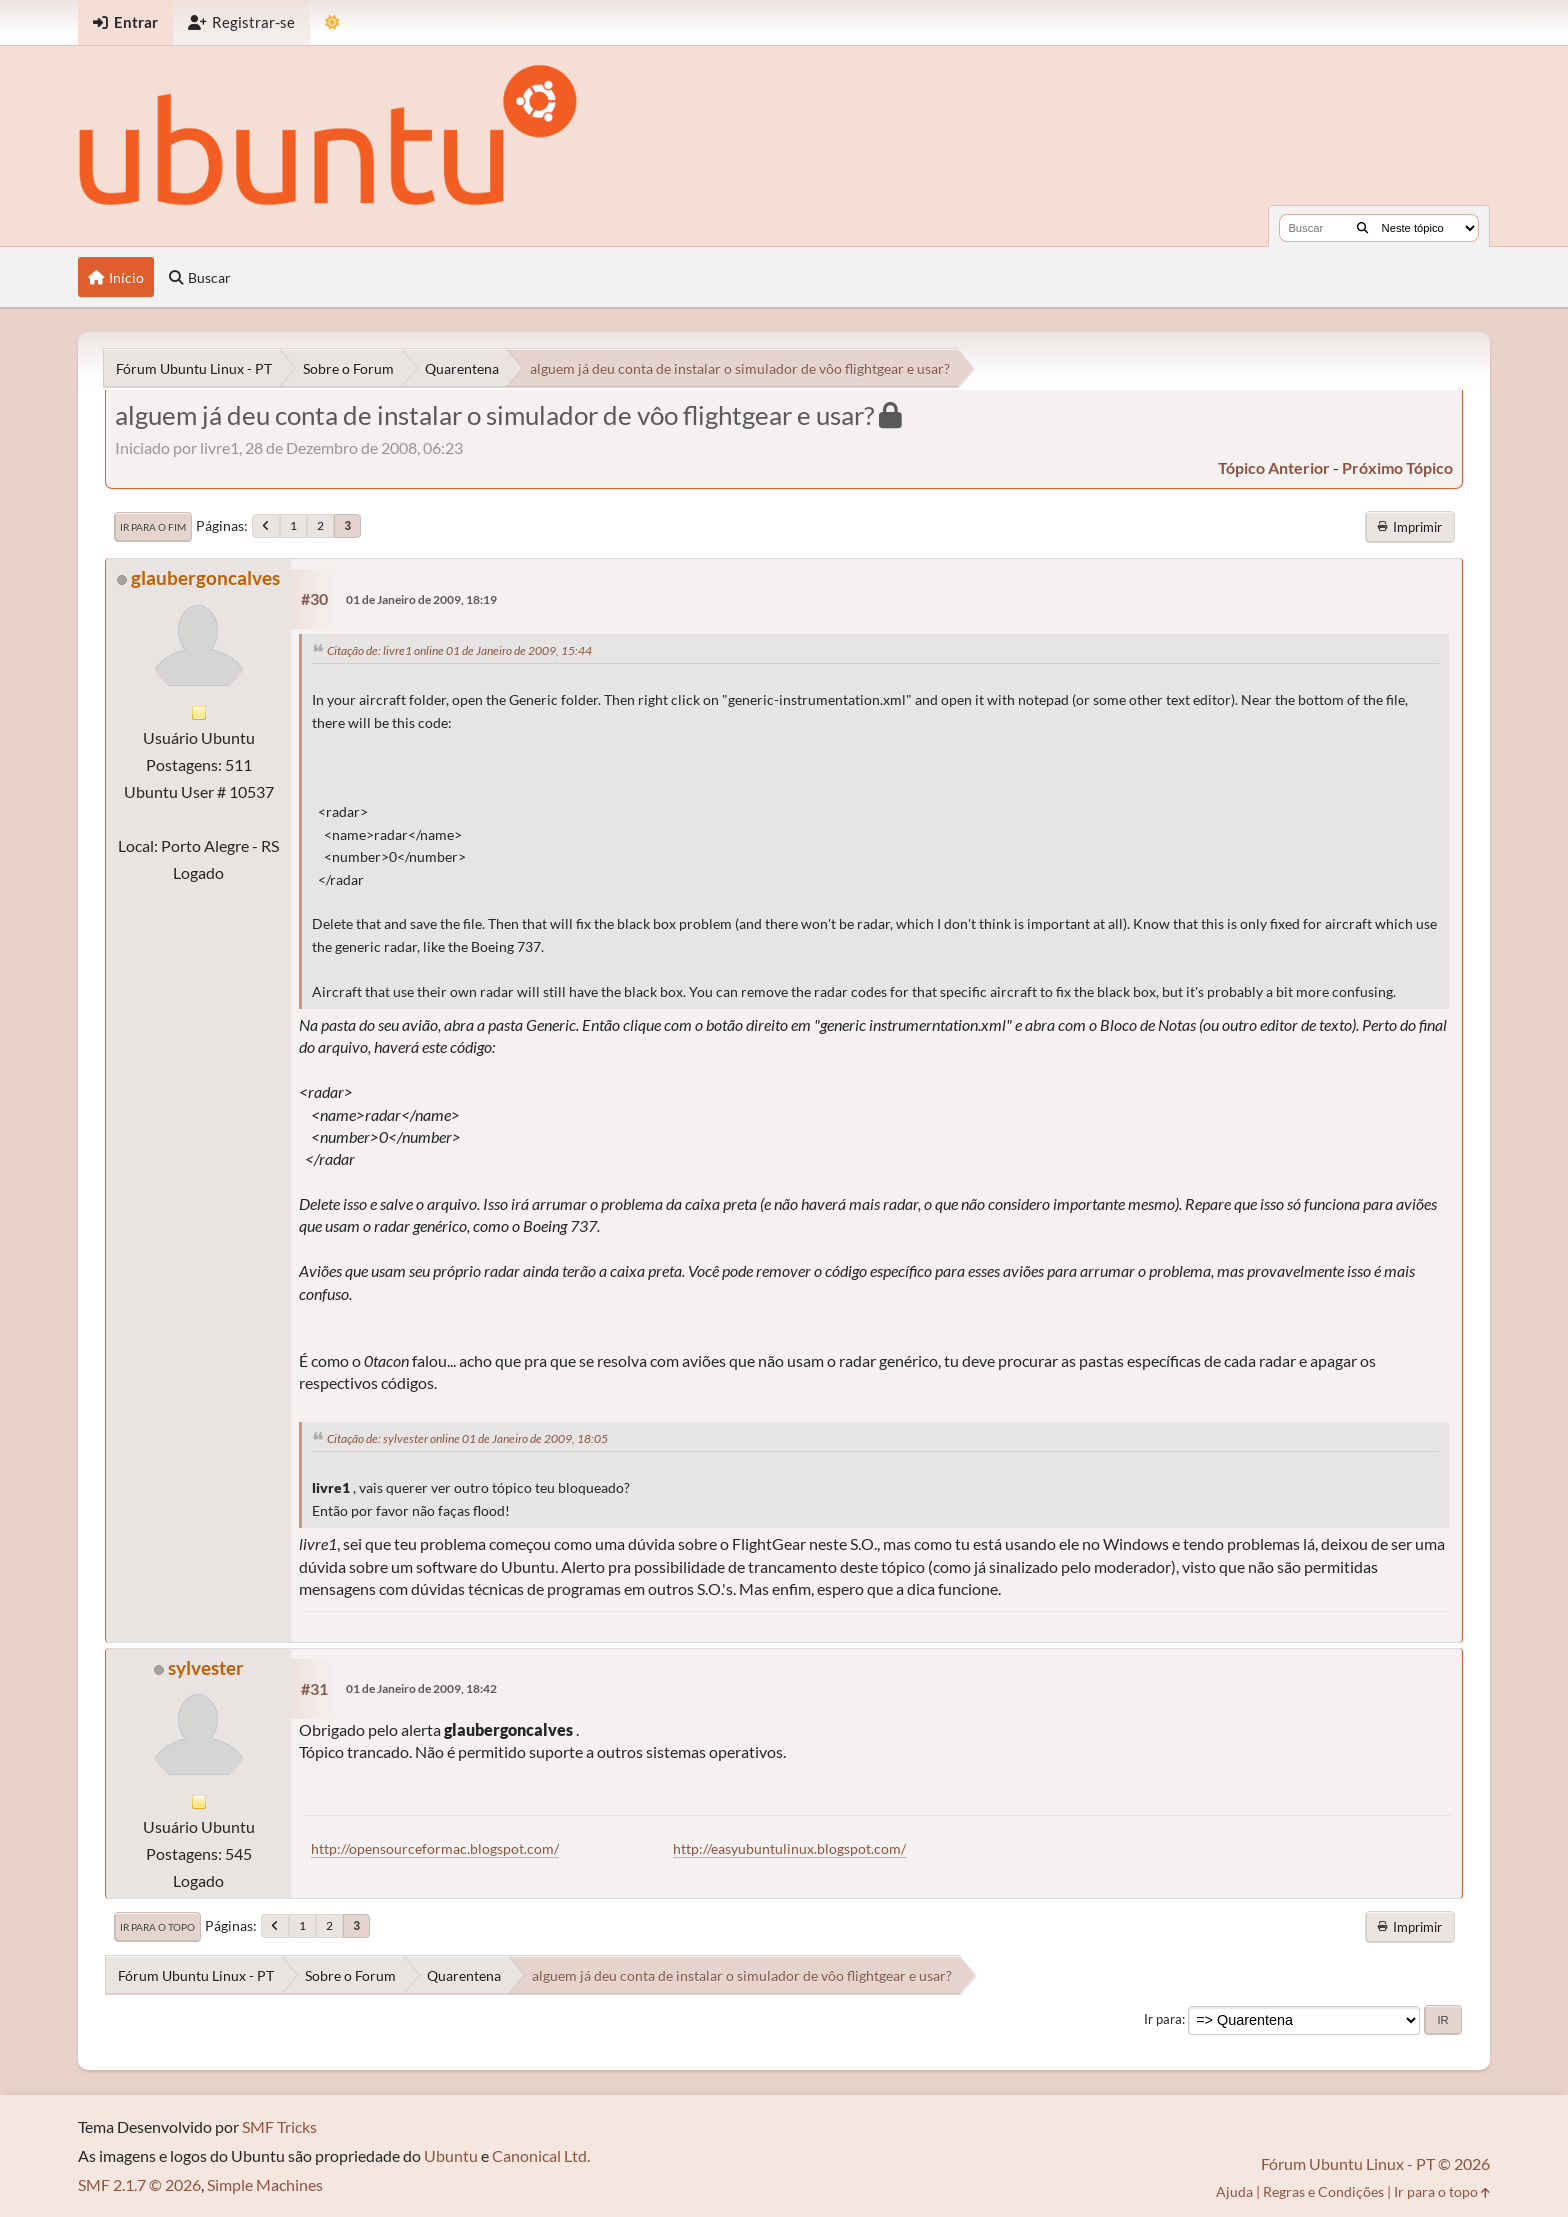  Describe the element at coordinates (1234, 2191) in the screenshot. I see `Ajuda` at that location.